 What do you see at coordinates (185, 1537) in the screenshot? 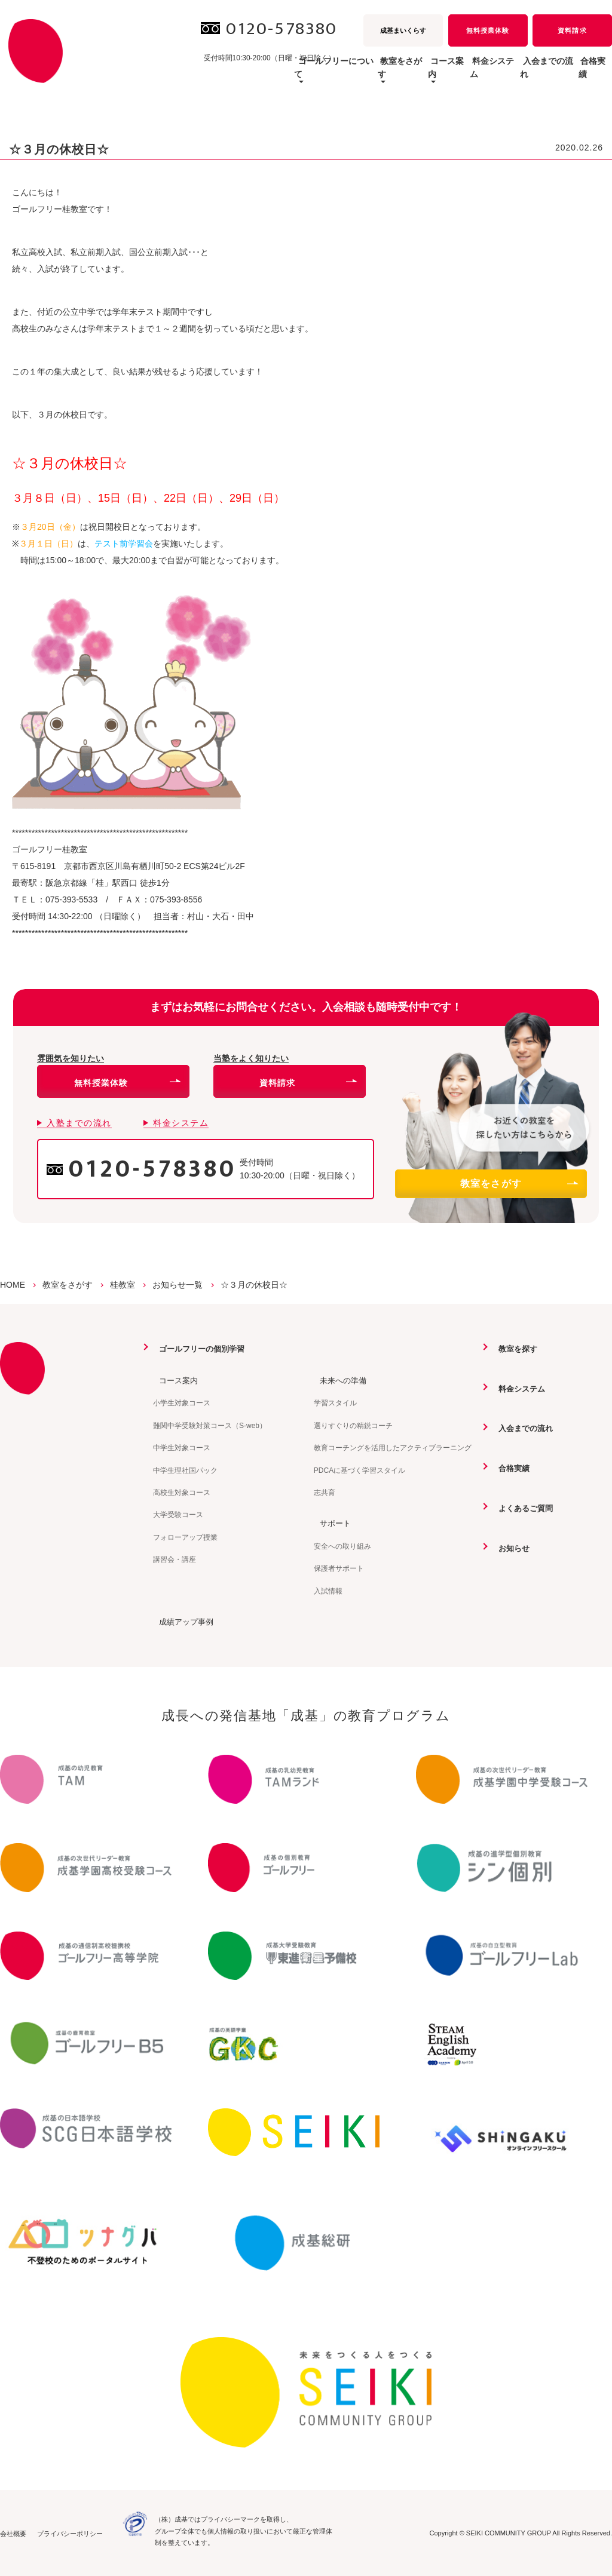
I see `フォローアップ授業` at bounding box center [185, 1537].